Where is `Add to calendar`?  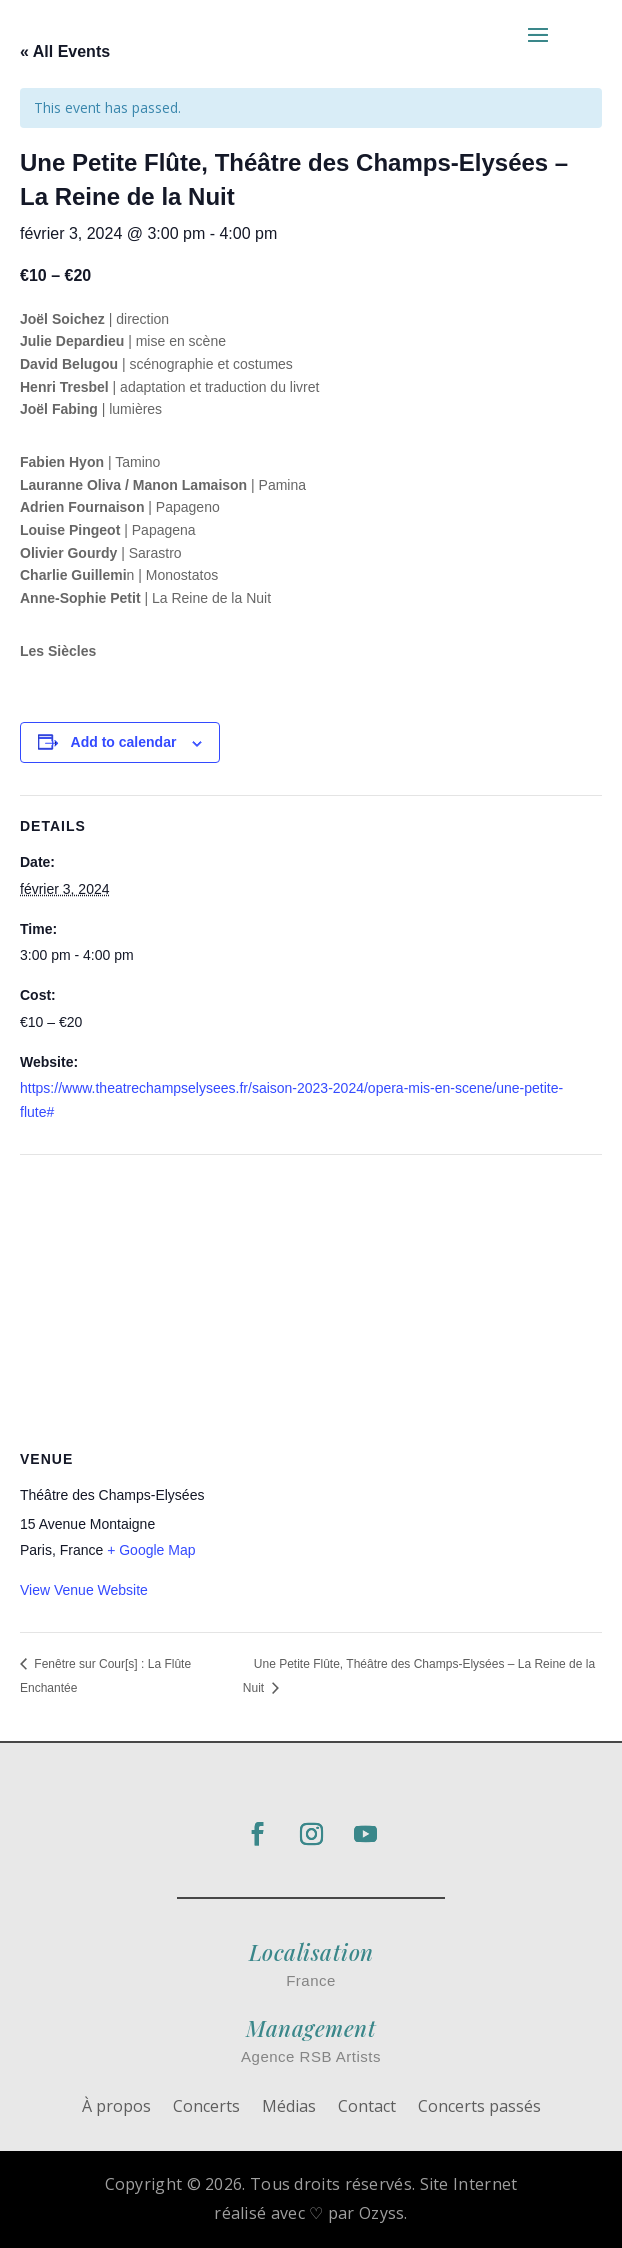 Add to calendar is located at coordinates (124, 742).